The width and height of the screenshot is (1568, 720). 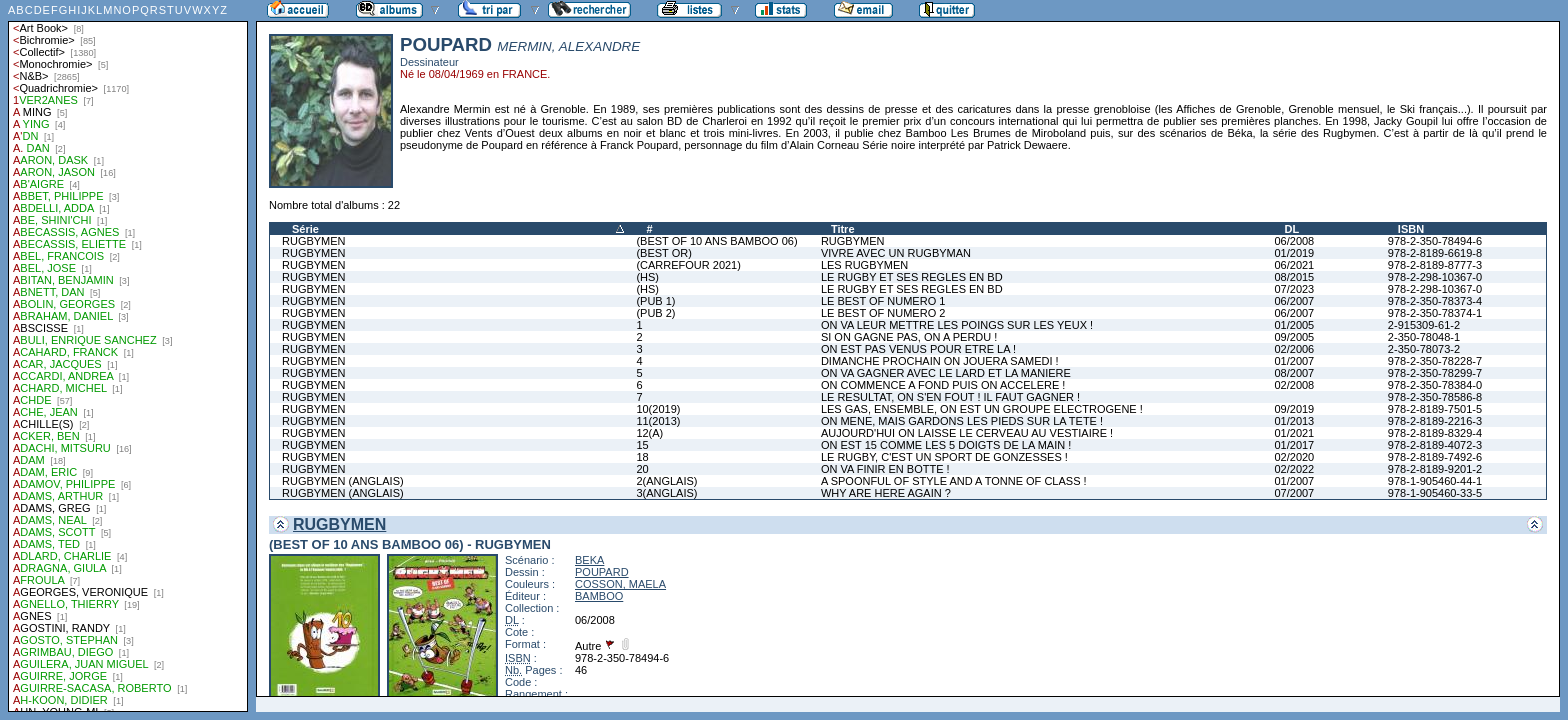 I want to click on WHY ARE HERE AGAIN ?, so click(x=886, y=493).